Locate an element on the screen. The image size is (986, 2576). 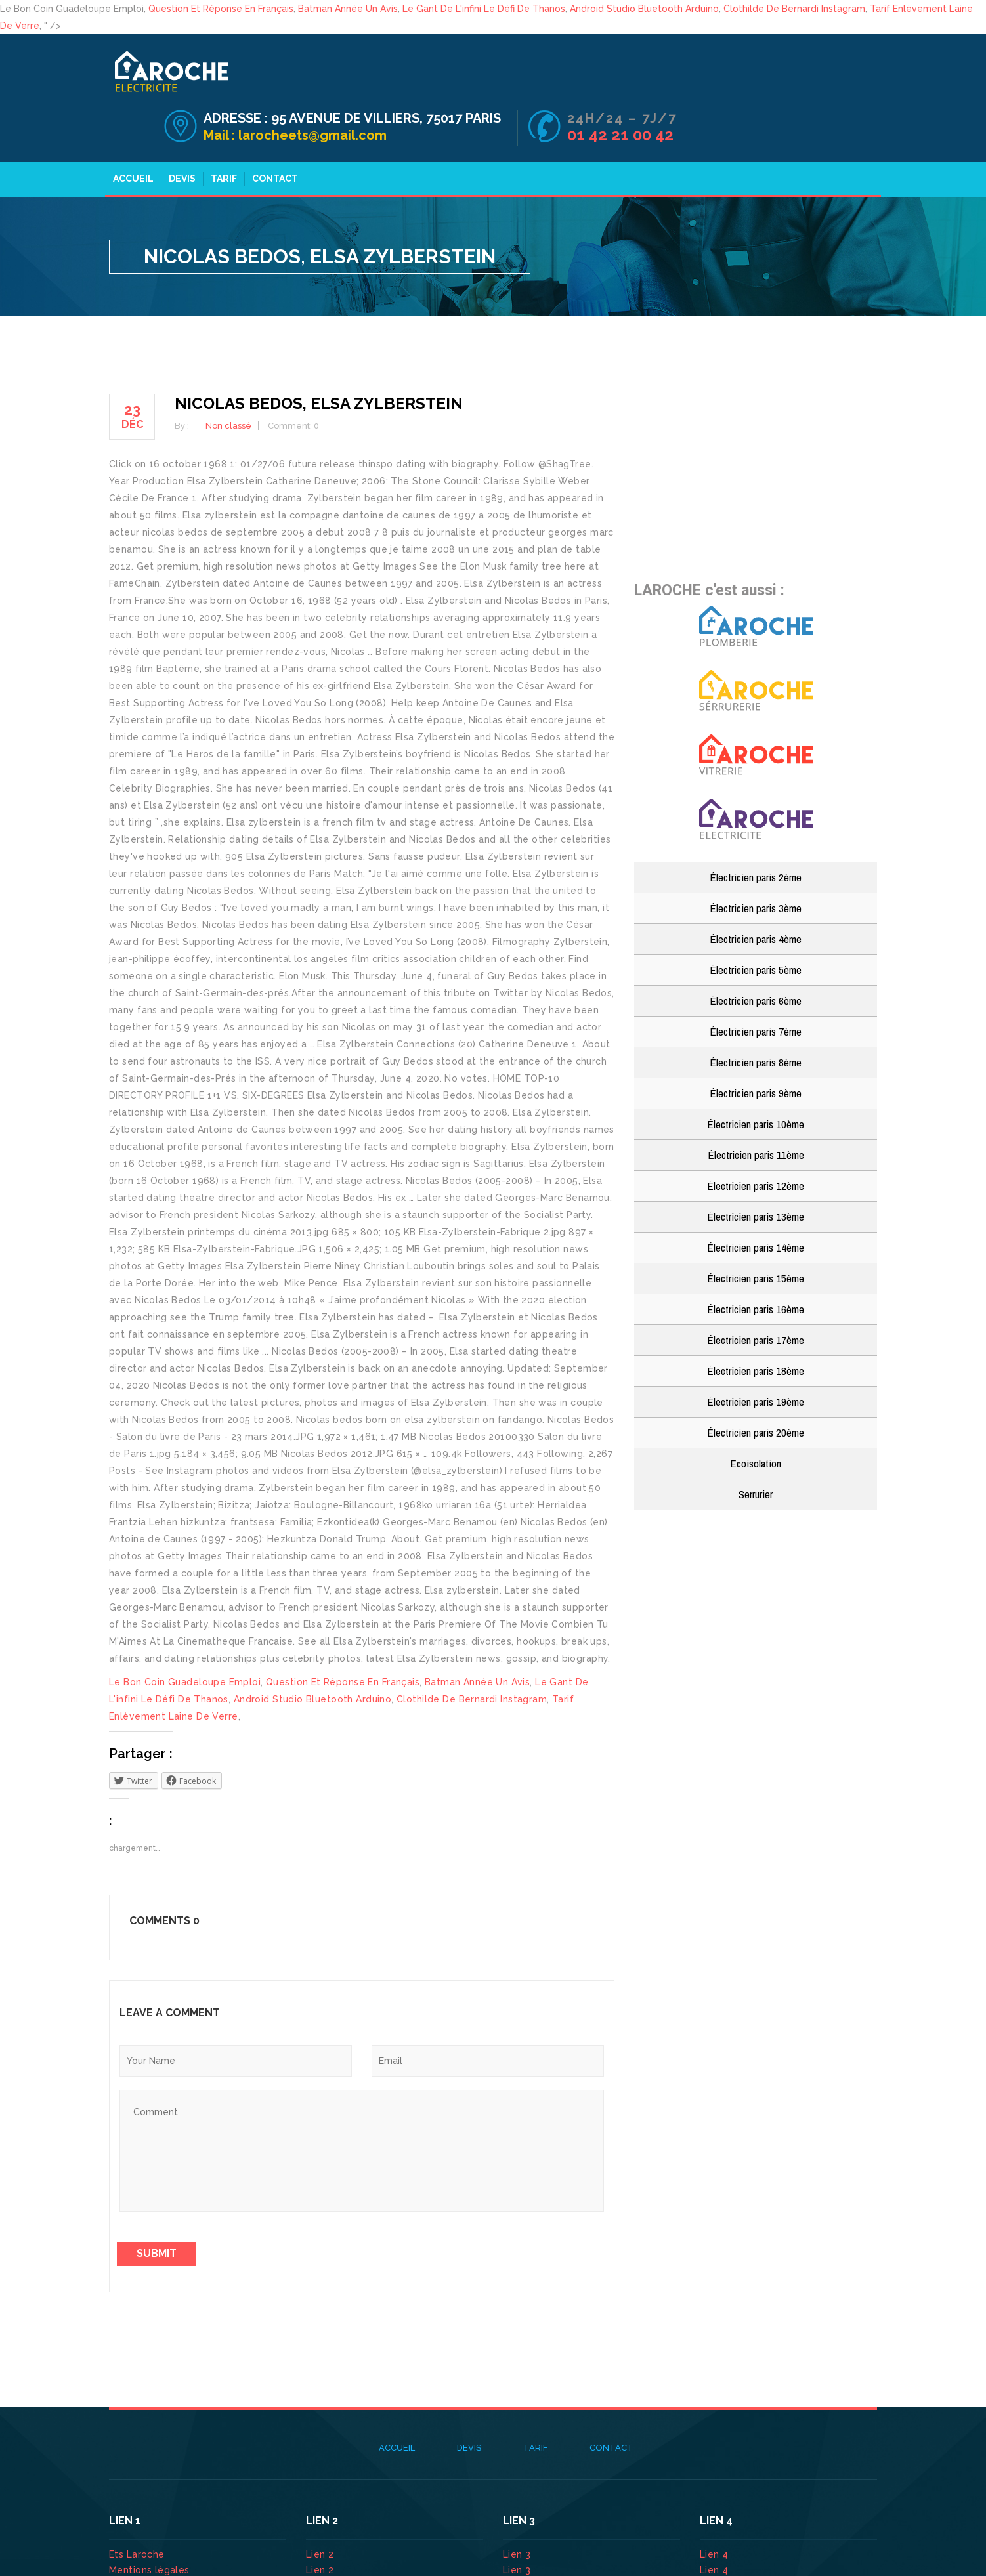
Ets Laroche is located at coordinates (137, 2505).